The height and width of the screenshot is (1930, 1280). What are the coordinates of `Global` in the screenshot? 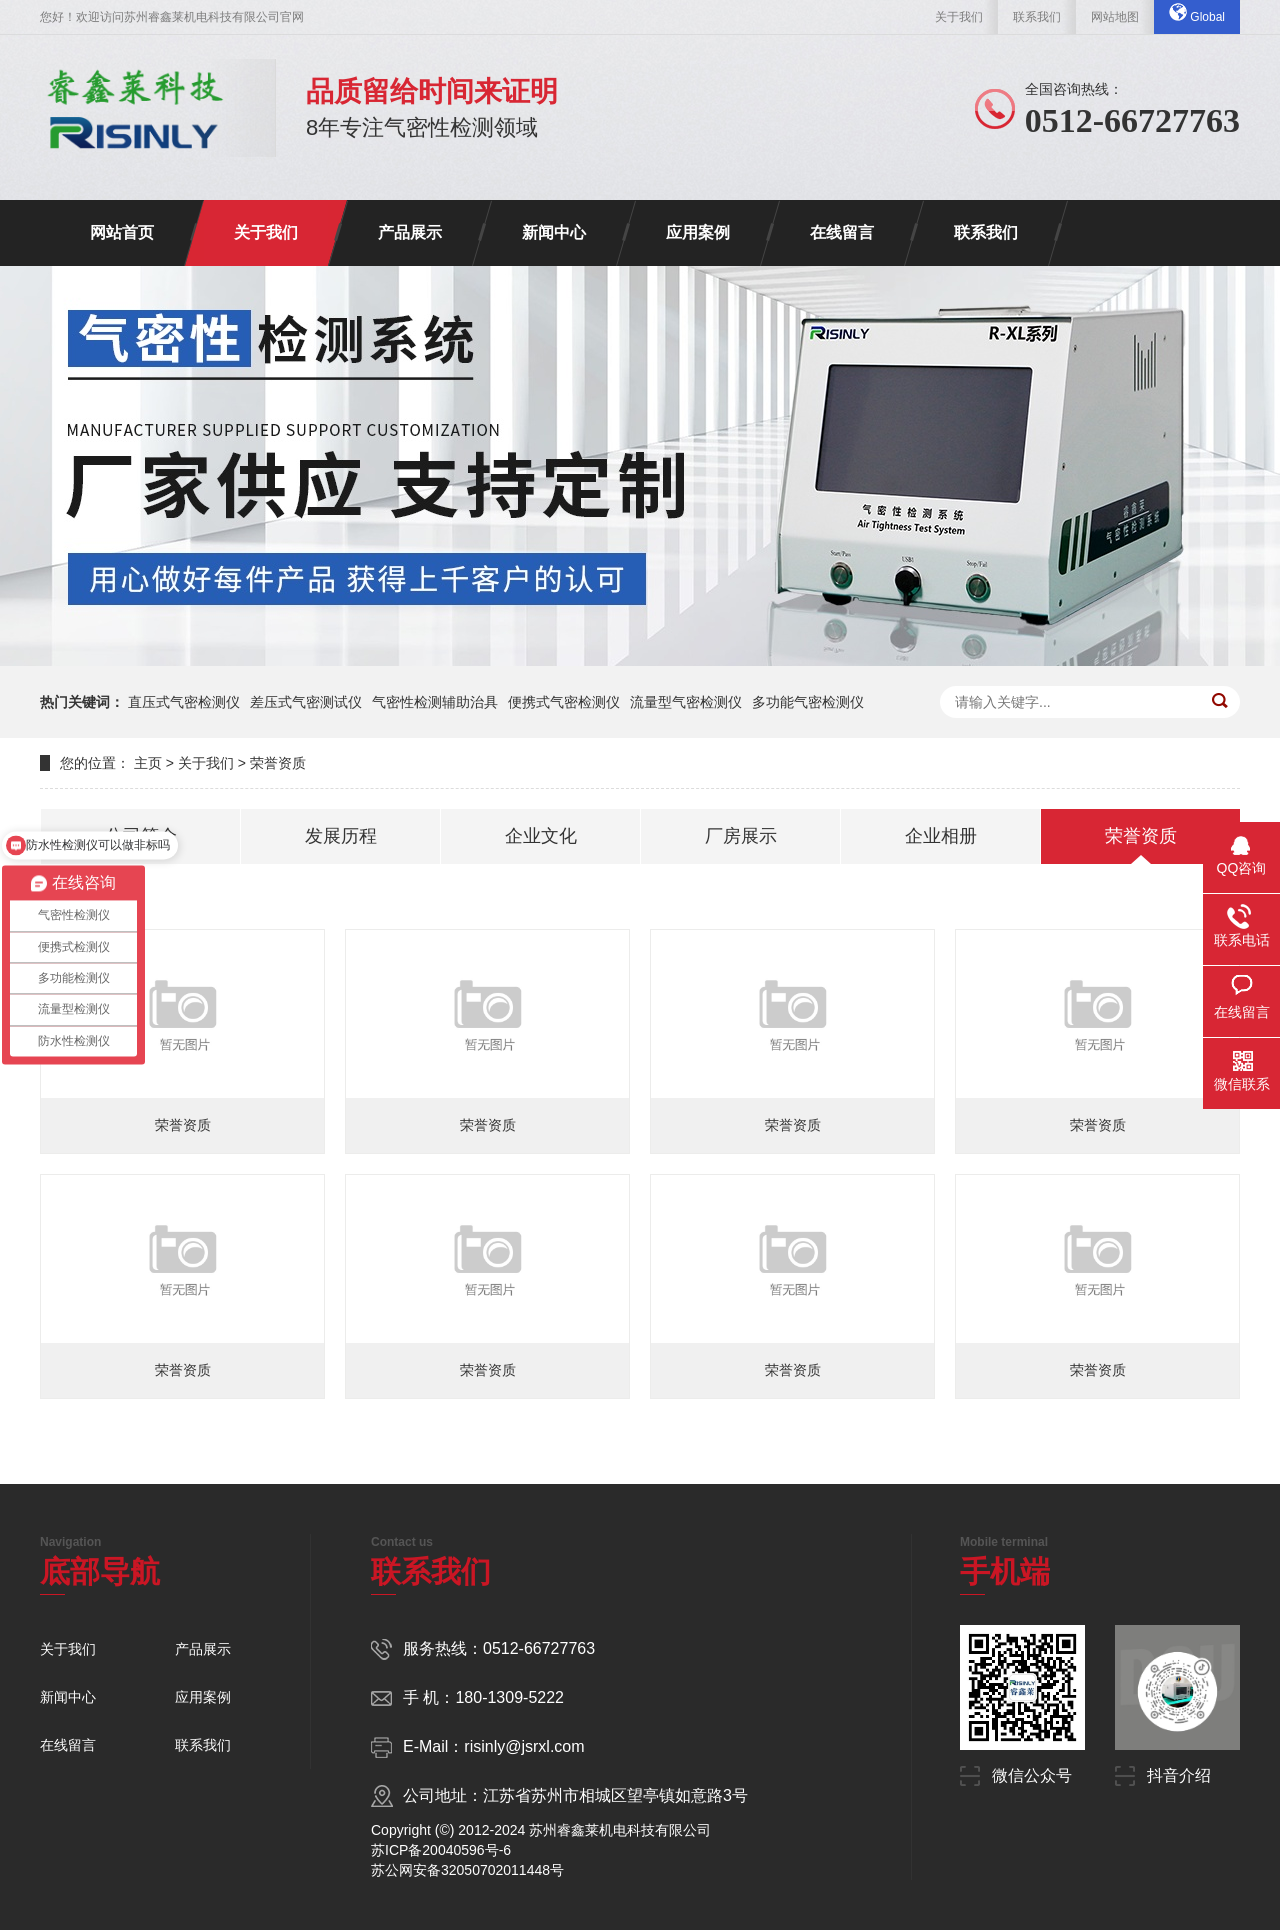 It's located at (1197, 13).